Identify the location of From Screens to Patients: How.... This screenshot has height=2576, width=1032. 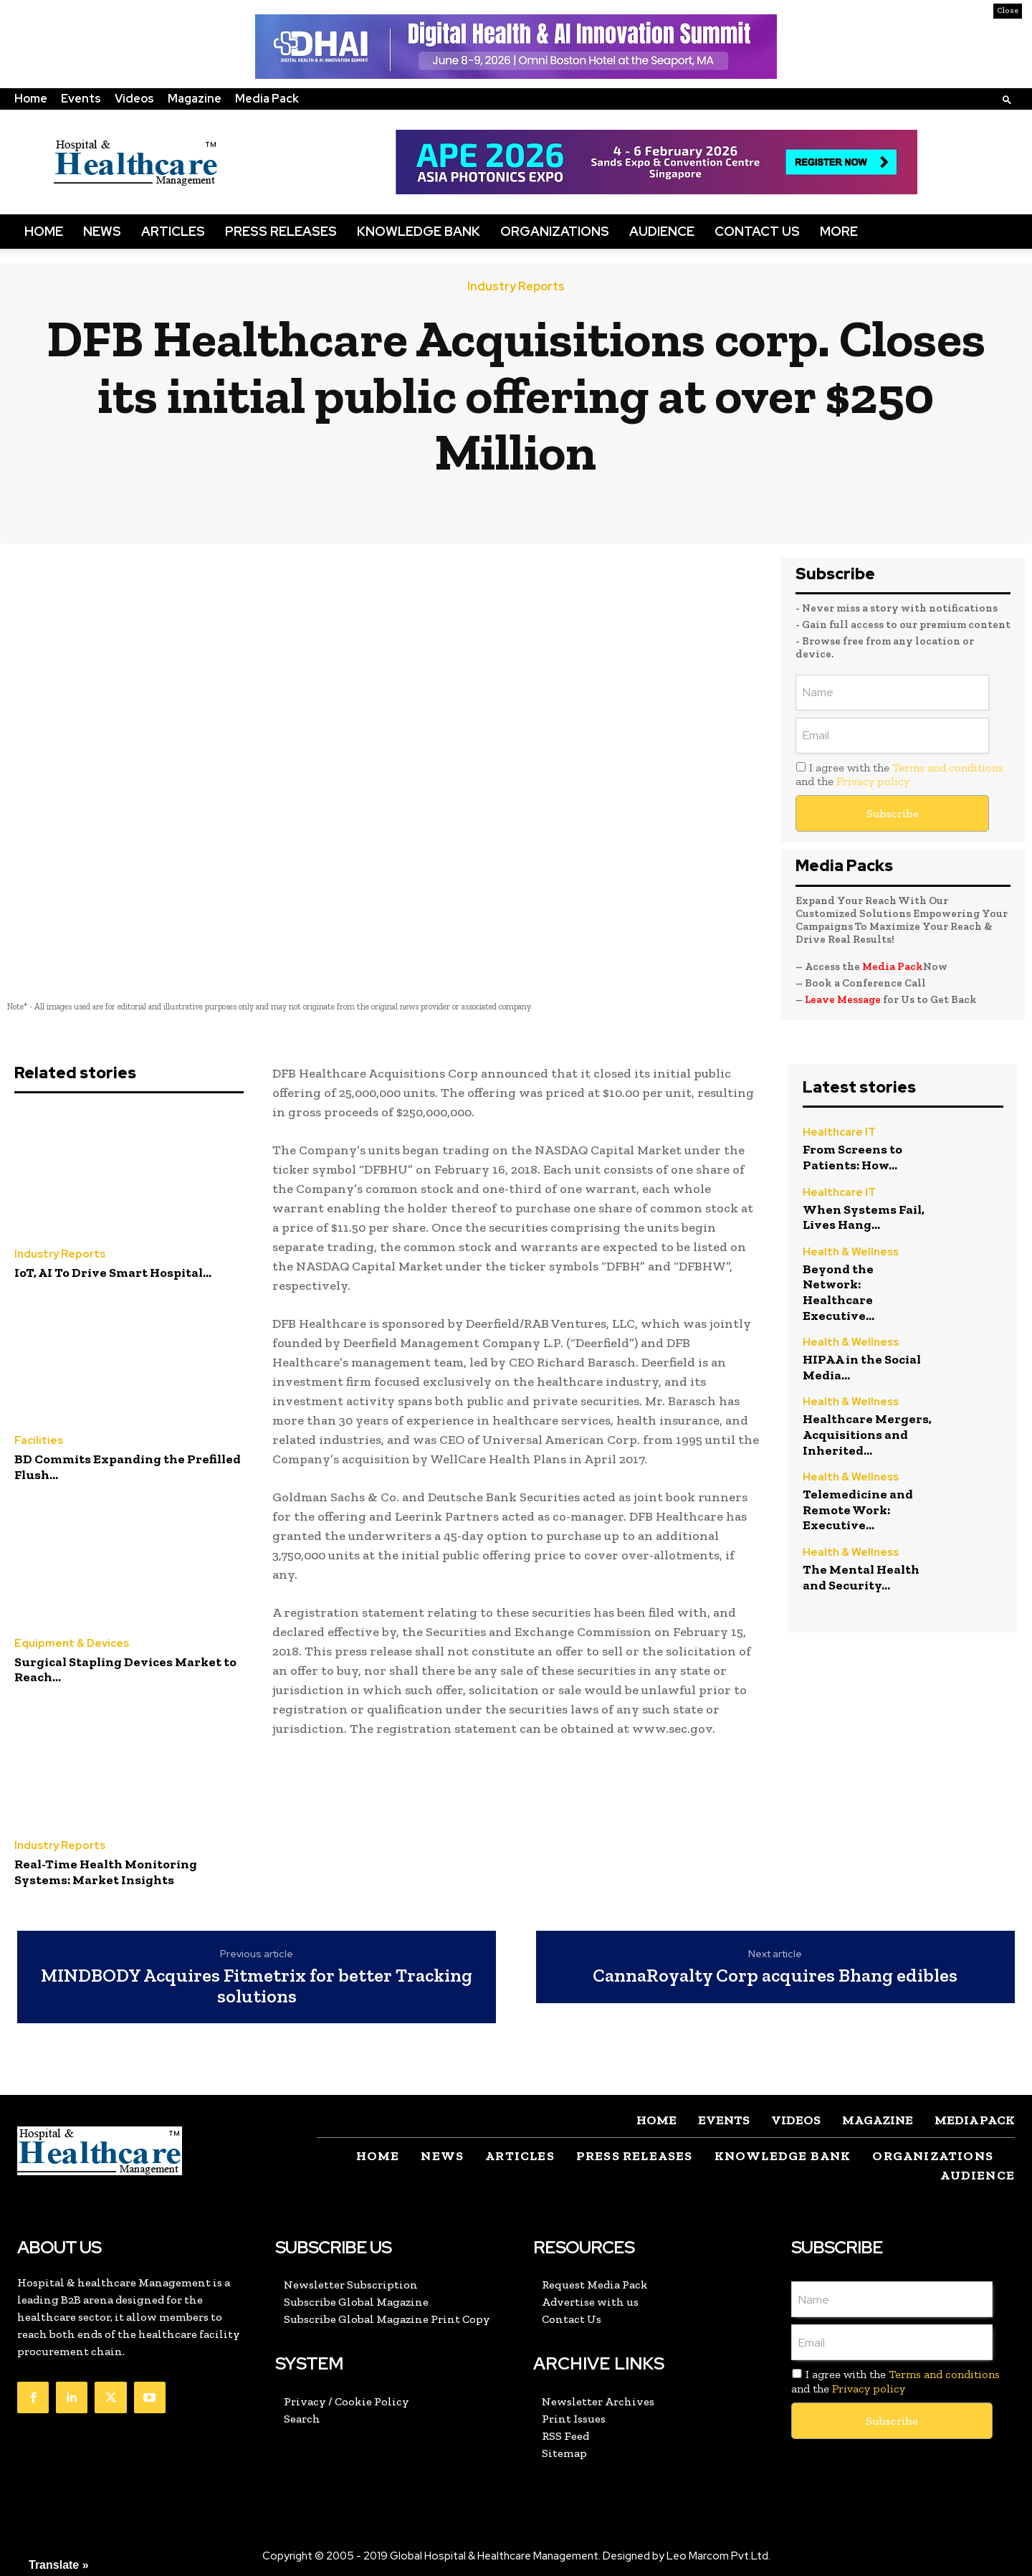
(852, 1157).